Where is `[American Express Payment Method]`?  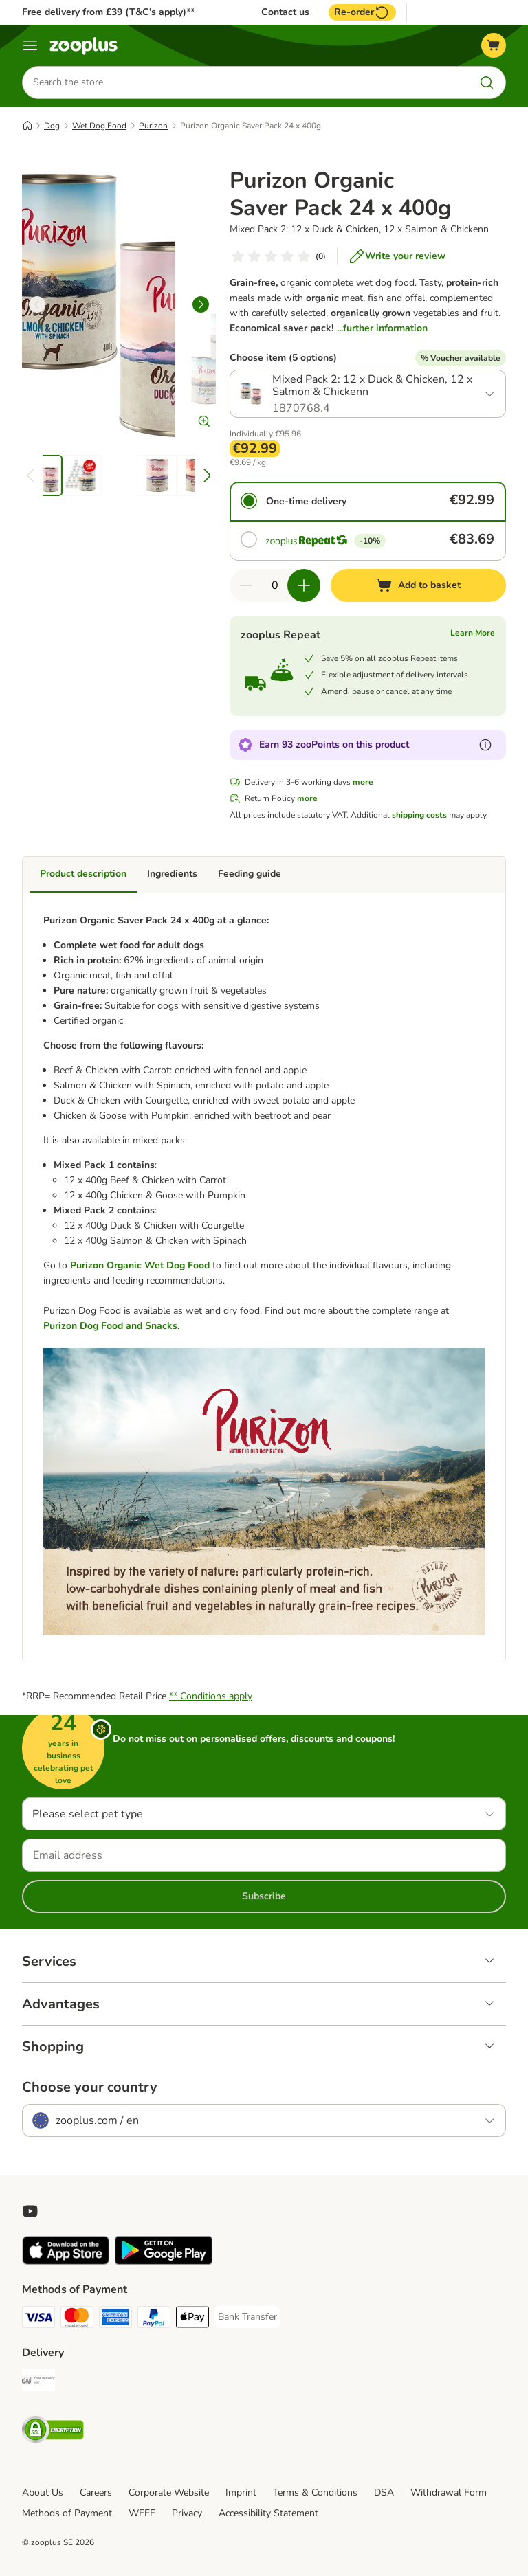
[American Express Payment Method] is located at coordinates (115, 2319).